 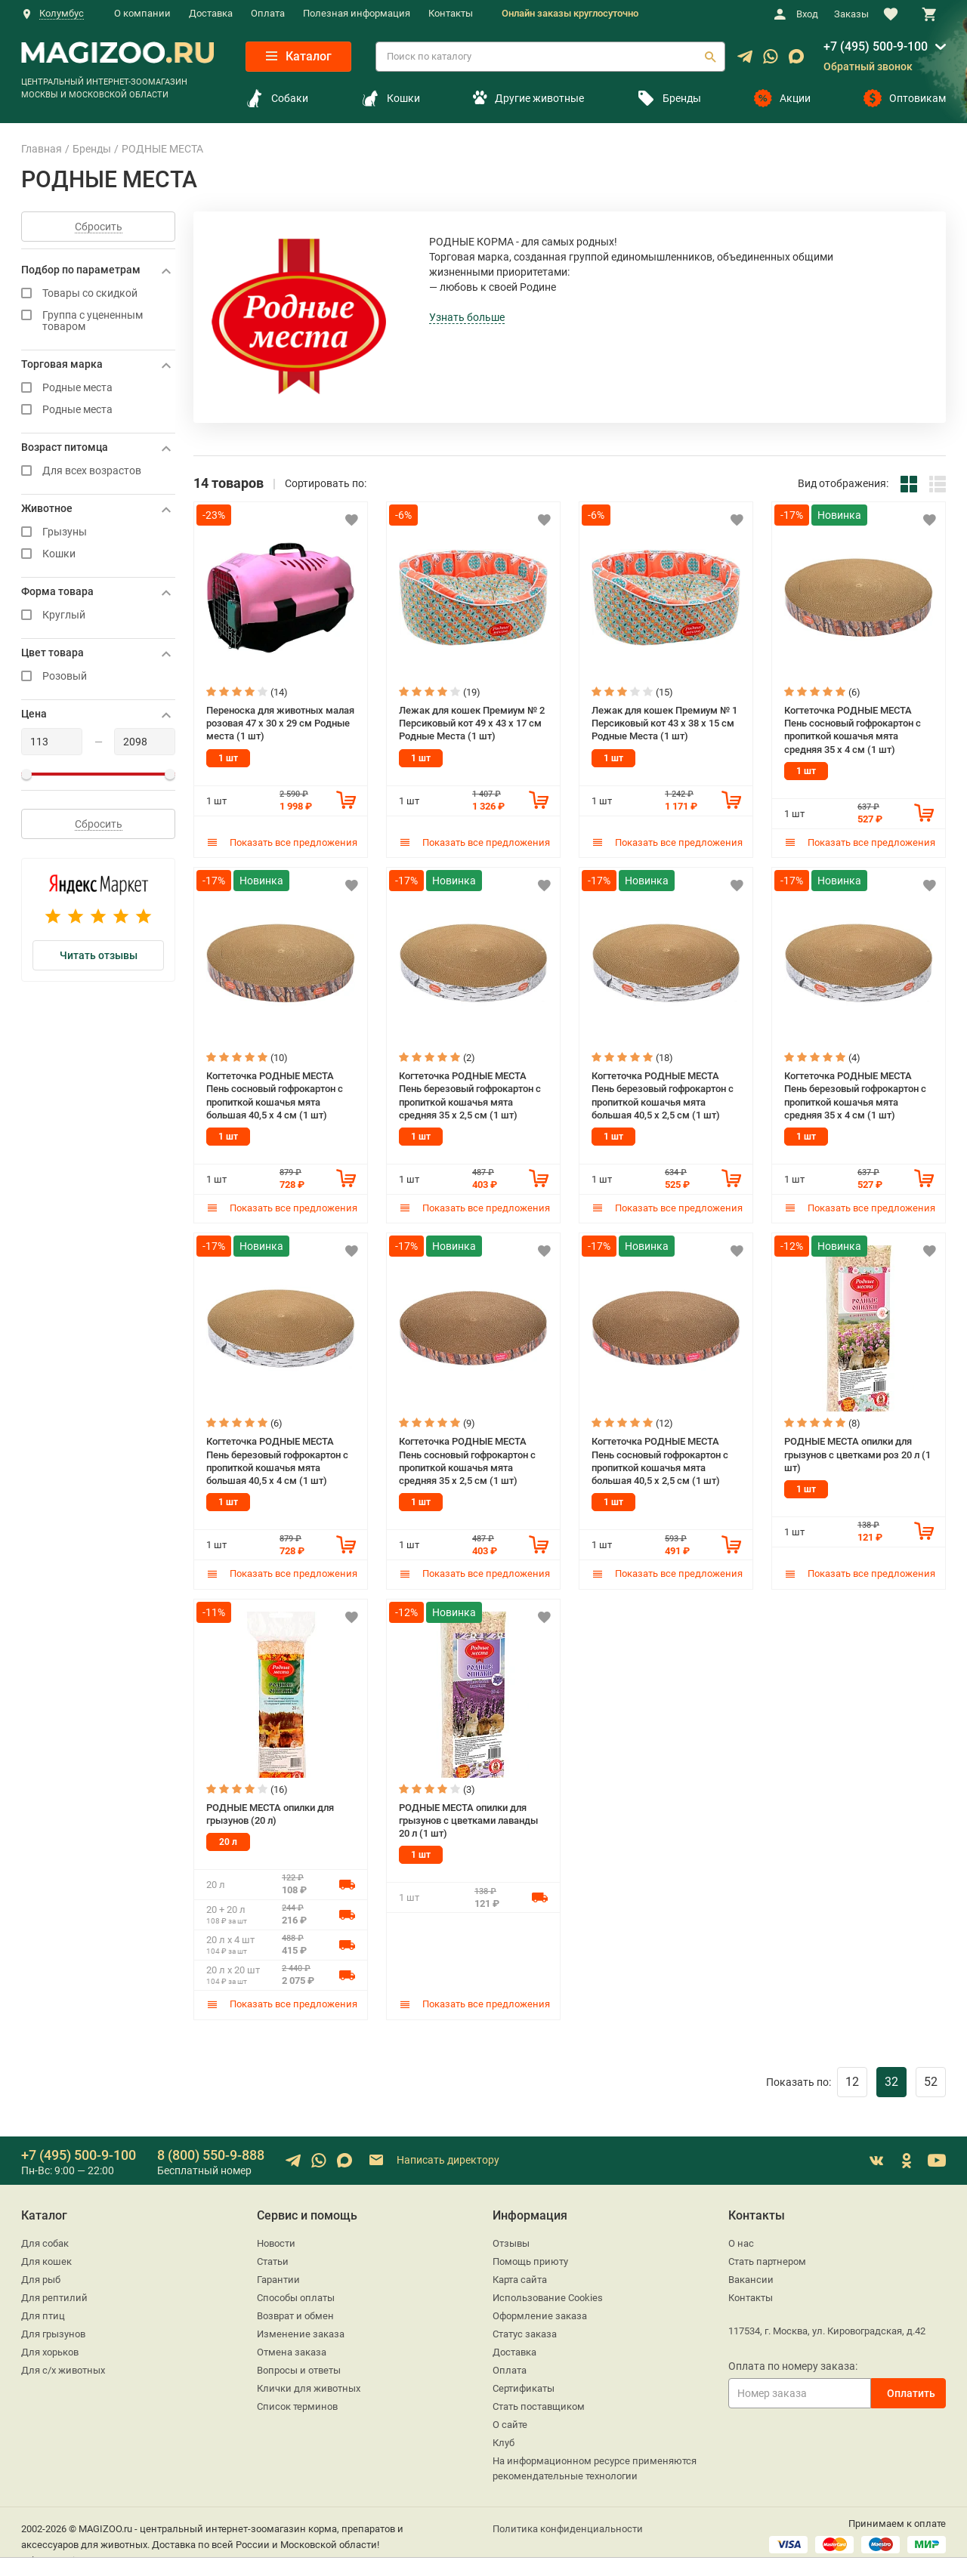 What do you see at coordinates (891, 2076) in the screenshot?
I see `32` at bounding box center [891, 2076].